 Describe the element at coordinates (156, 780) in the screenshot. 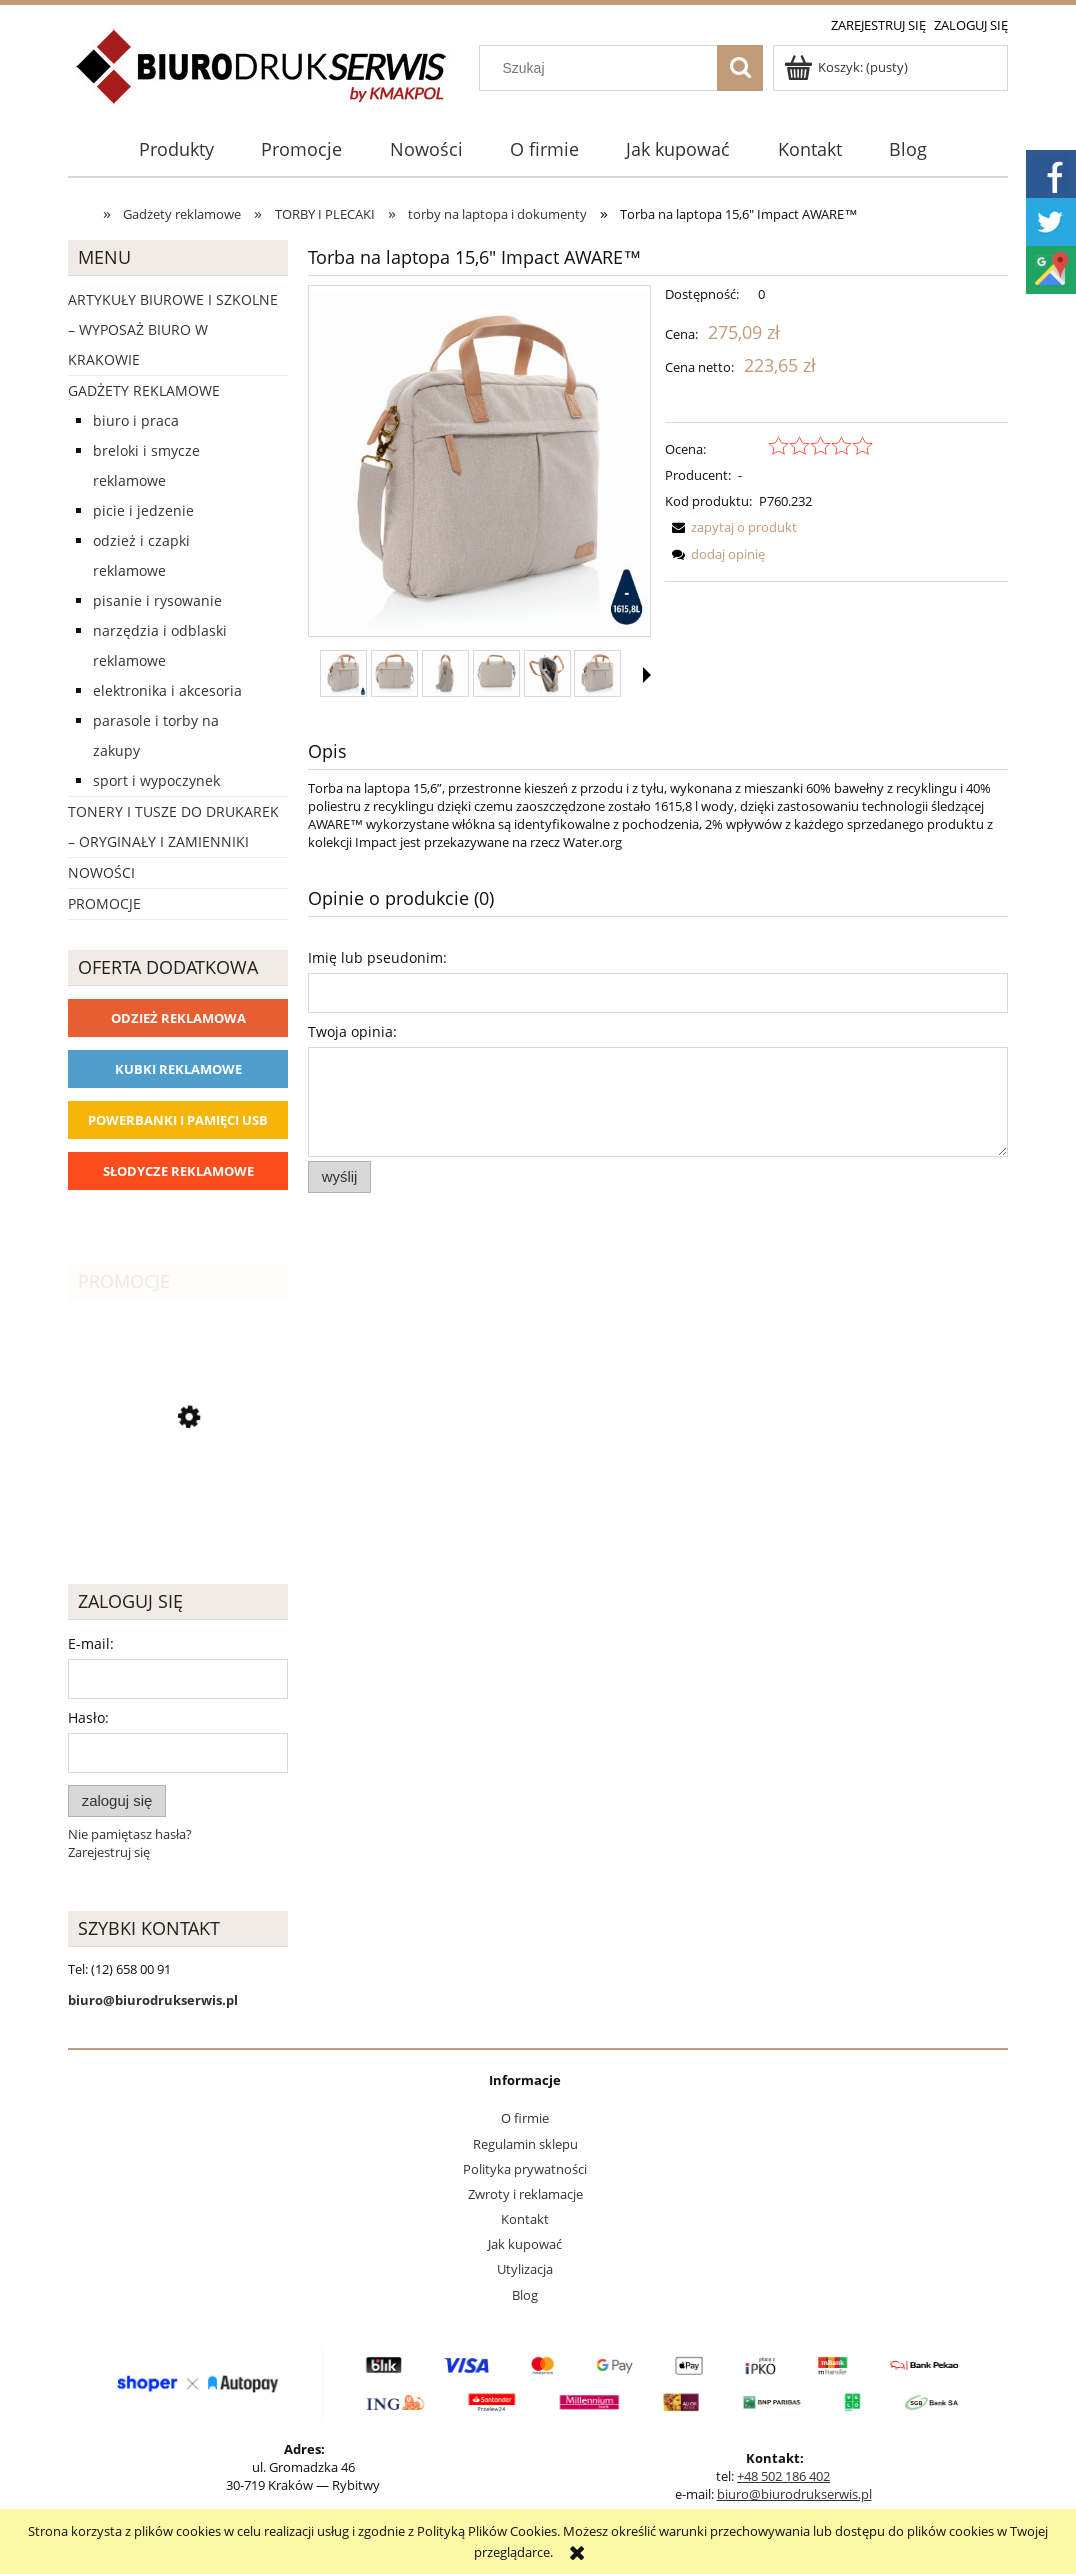

I see `Sport i wypoczynek [Sport i wypoczynek 3101]` at that location.